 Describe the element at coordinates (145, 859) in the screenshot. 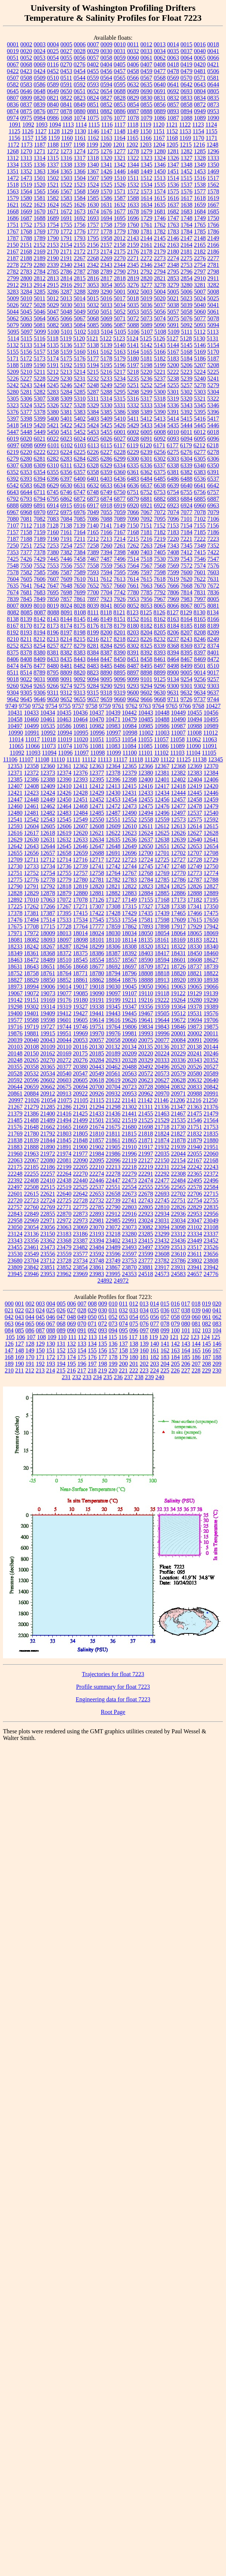

I see `12724` at that location.